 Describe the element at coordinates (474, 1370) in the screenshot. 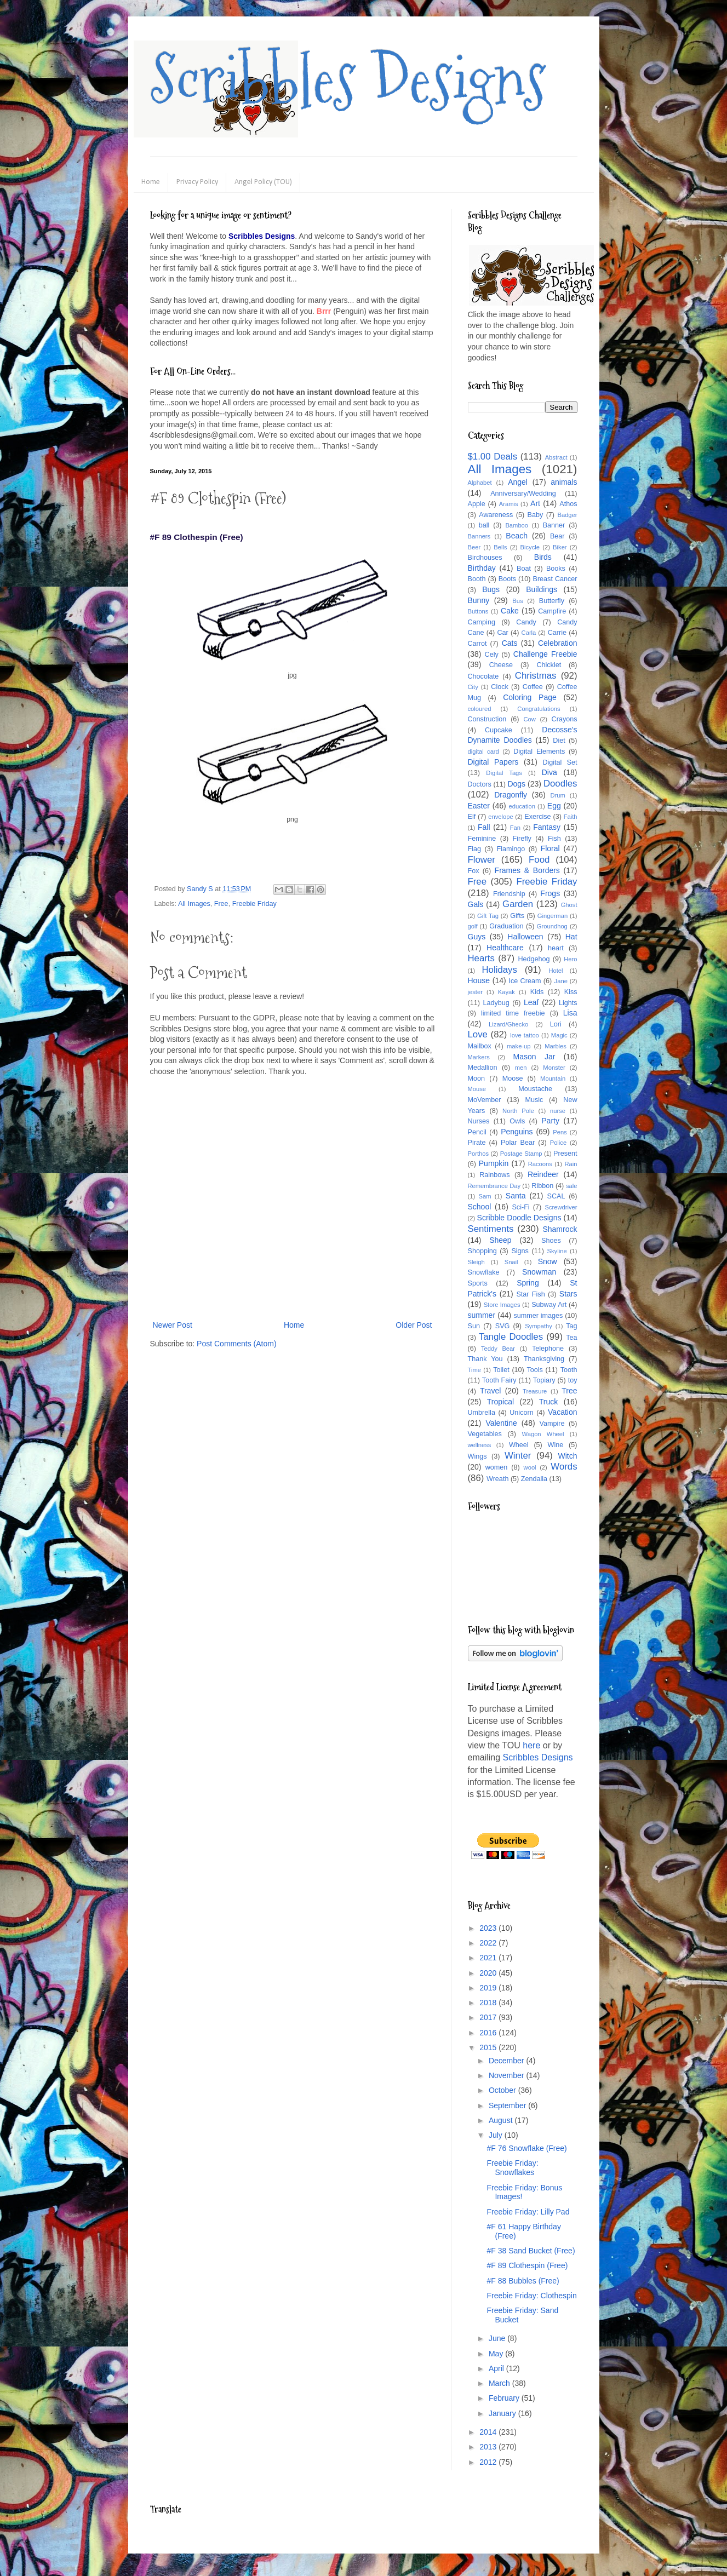

I see `Time` at that location.